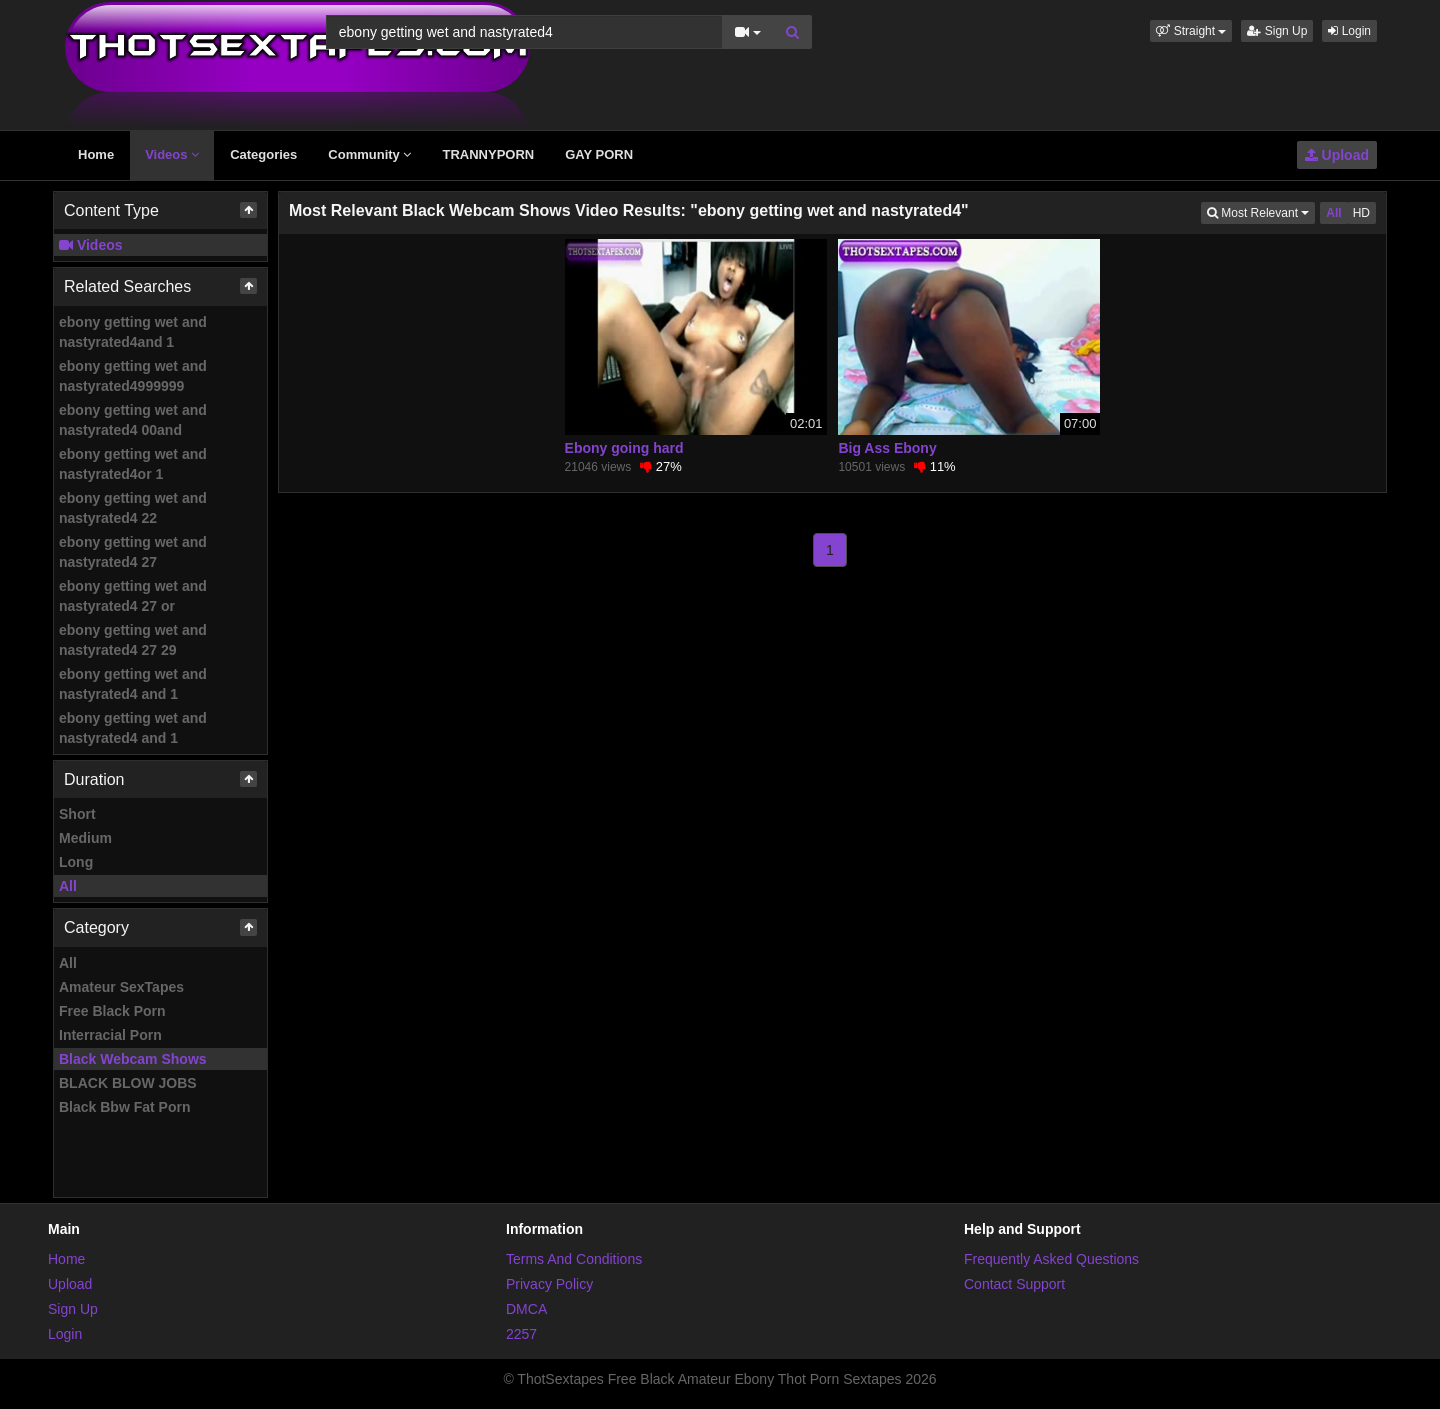 The height and width of the screenshot is (1409, 1440). What do you see at coordinates (599, 154) in the screenshot?
I see `GAY PORN` at bounding box center [599, 154].